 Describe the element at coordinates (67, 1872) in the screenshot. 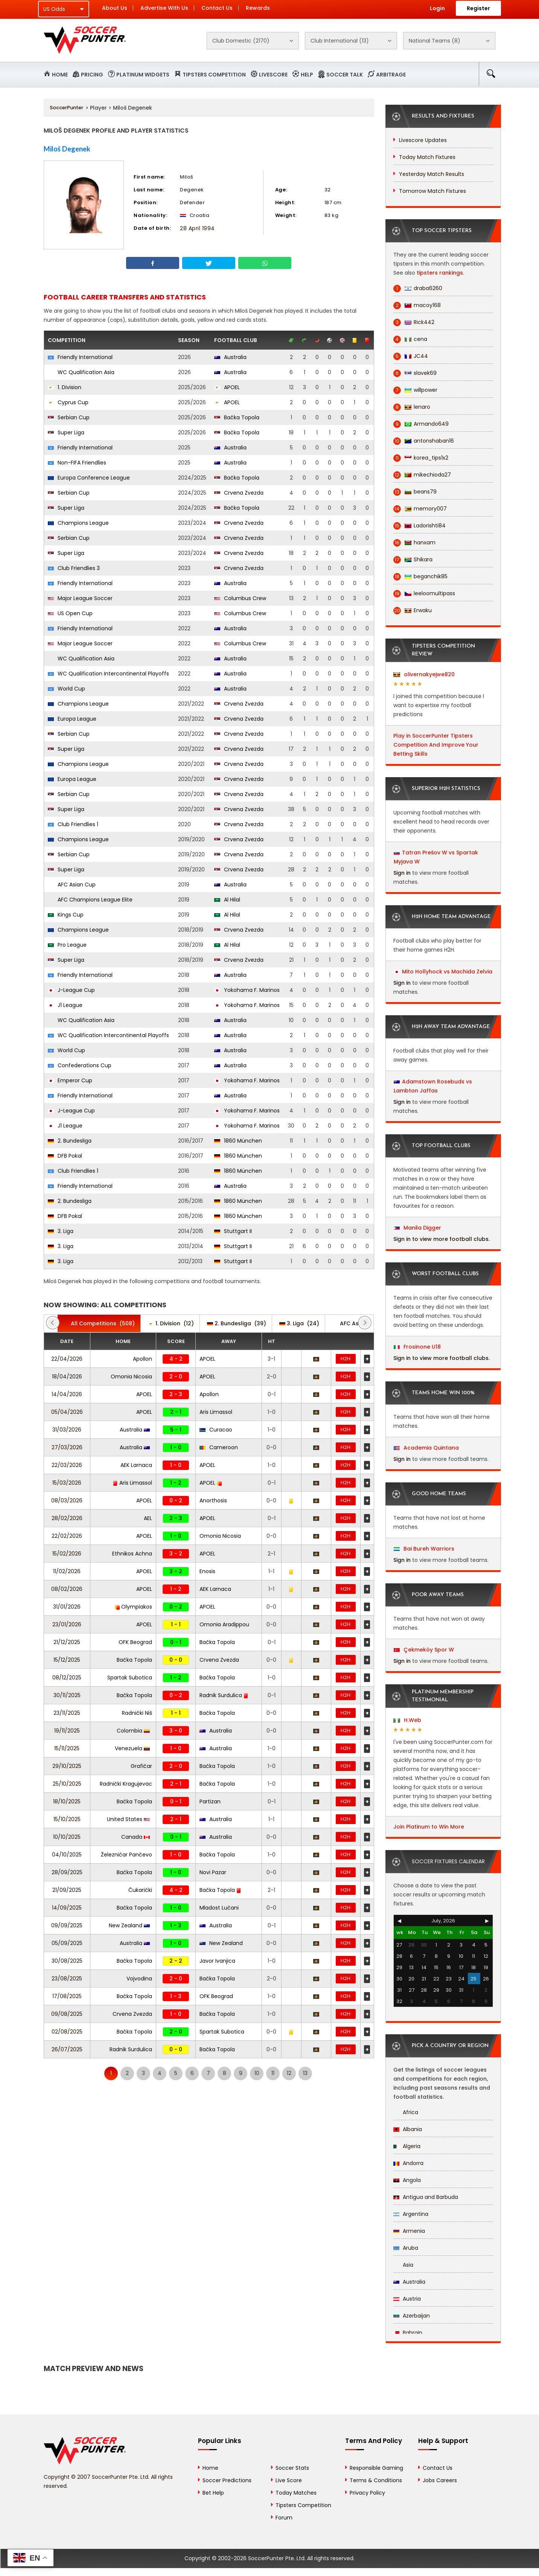

I see `28/09/2025` at that location.